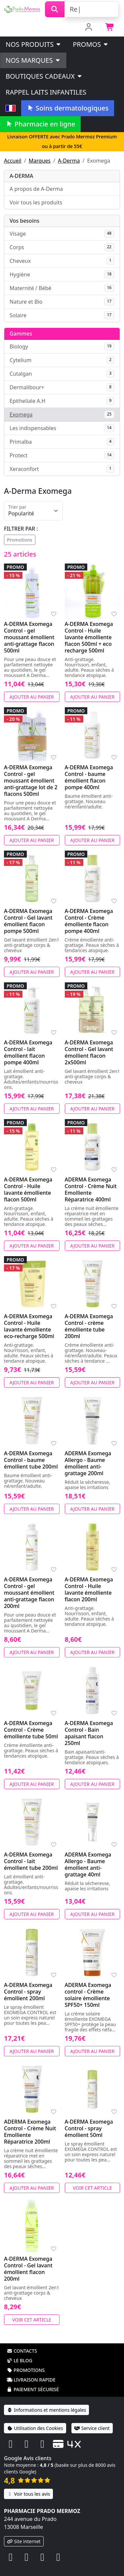 The width and height of the screenshot is (124, 2576). Describe the element at coordinates (91, 1189) in the screenshot. I see `ADERMA Exomega Control - Crème Nuit Emolliente Réparatrice 400ml` at that location.